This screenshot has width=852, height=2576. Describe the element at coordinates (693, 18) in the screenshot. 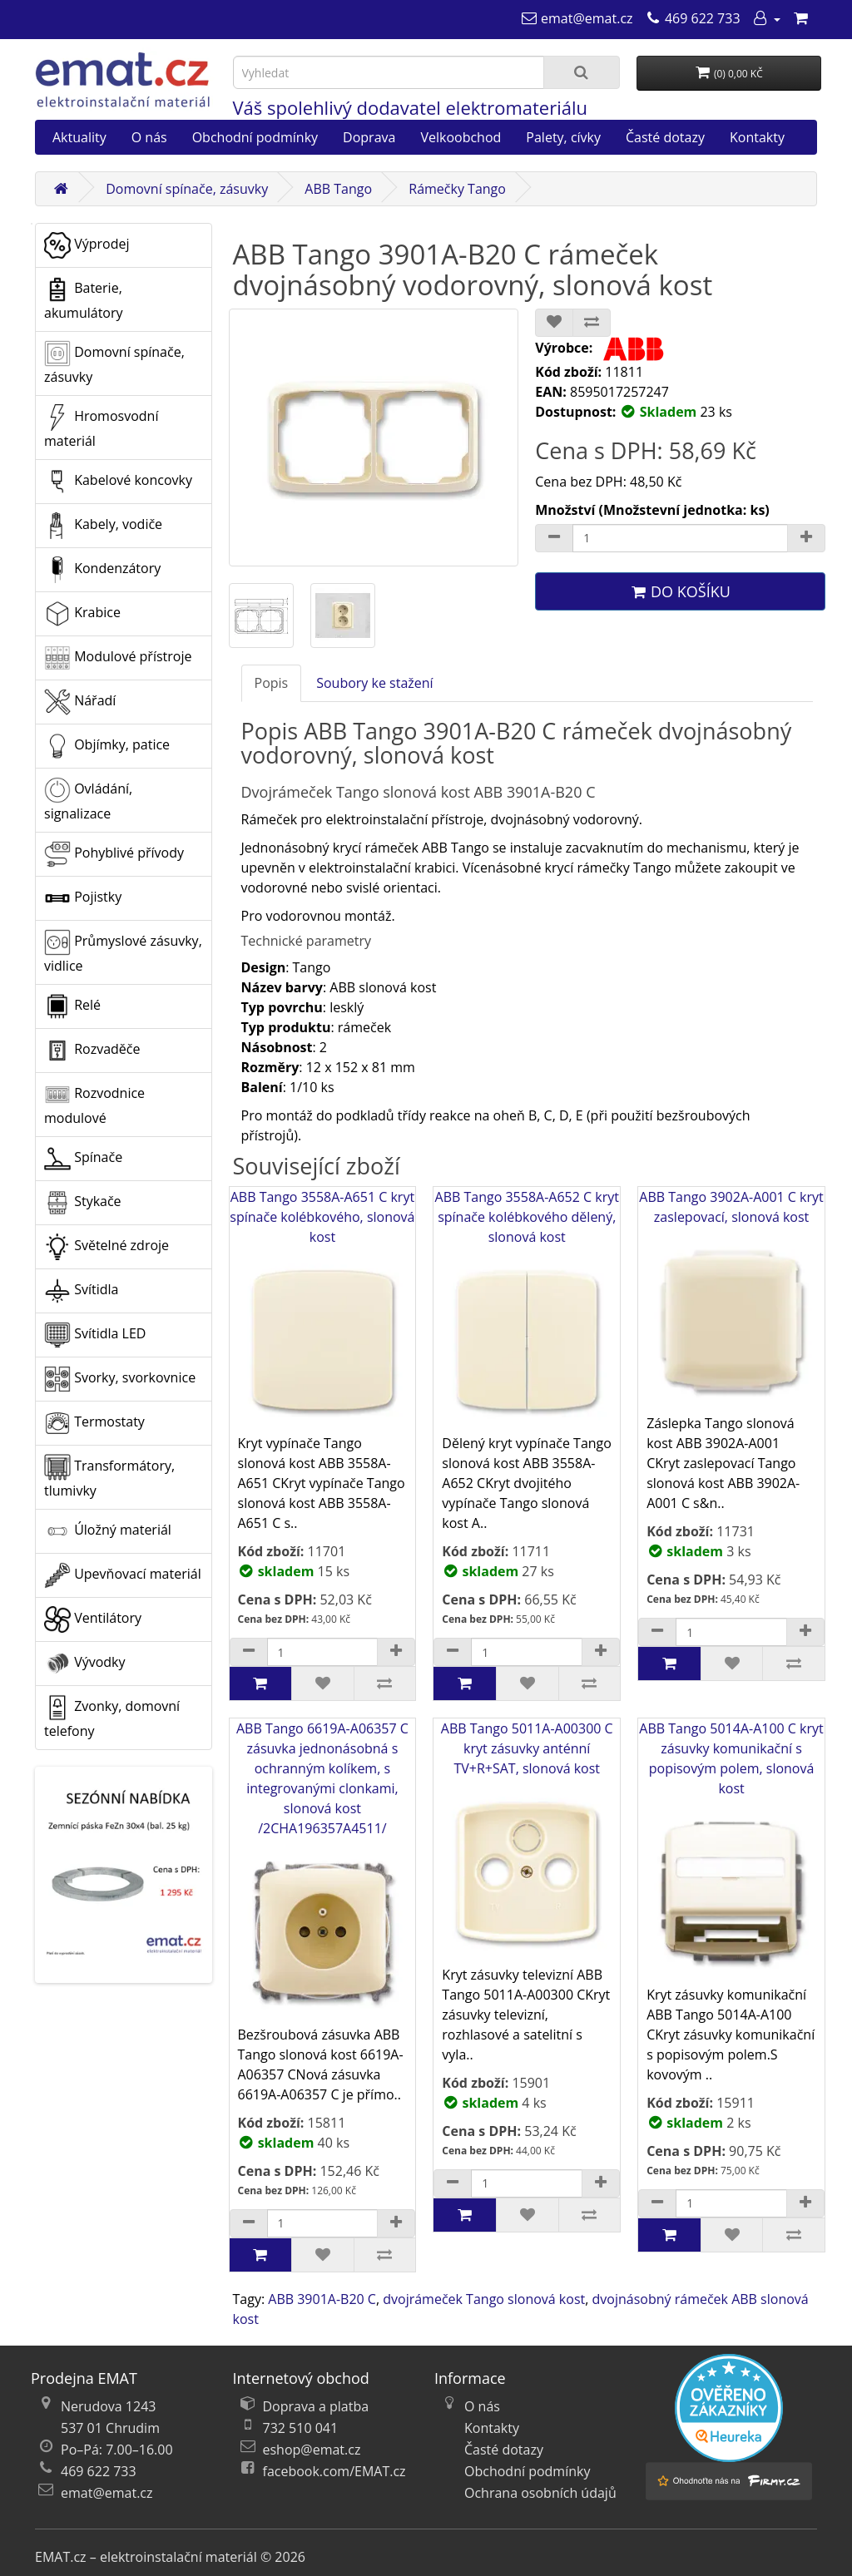

I see `[469 622 733]` at that location.